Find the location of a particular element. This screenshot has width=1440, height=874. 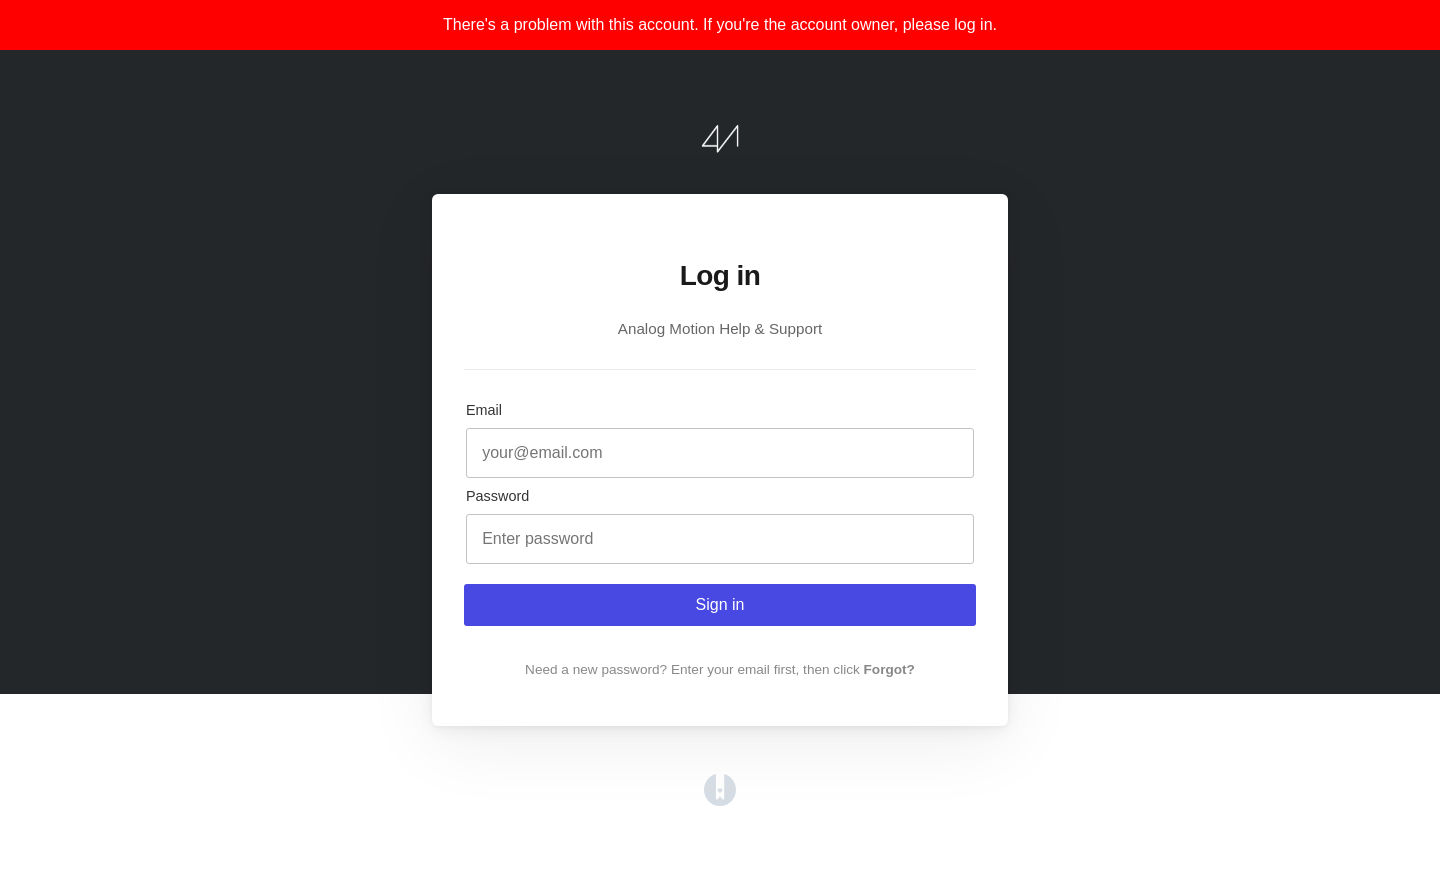

Sign in is located at coordinates (720, 604).